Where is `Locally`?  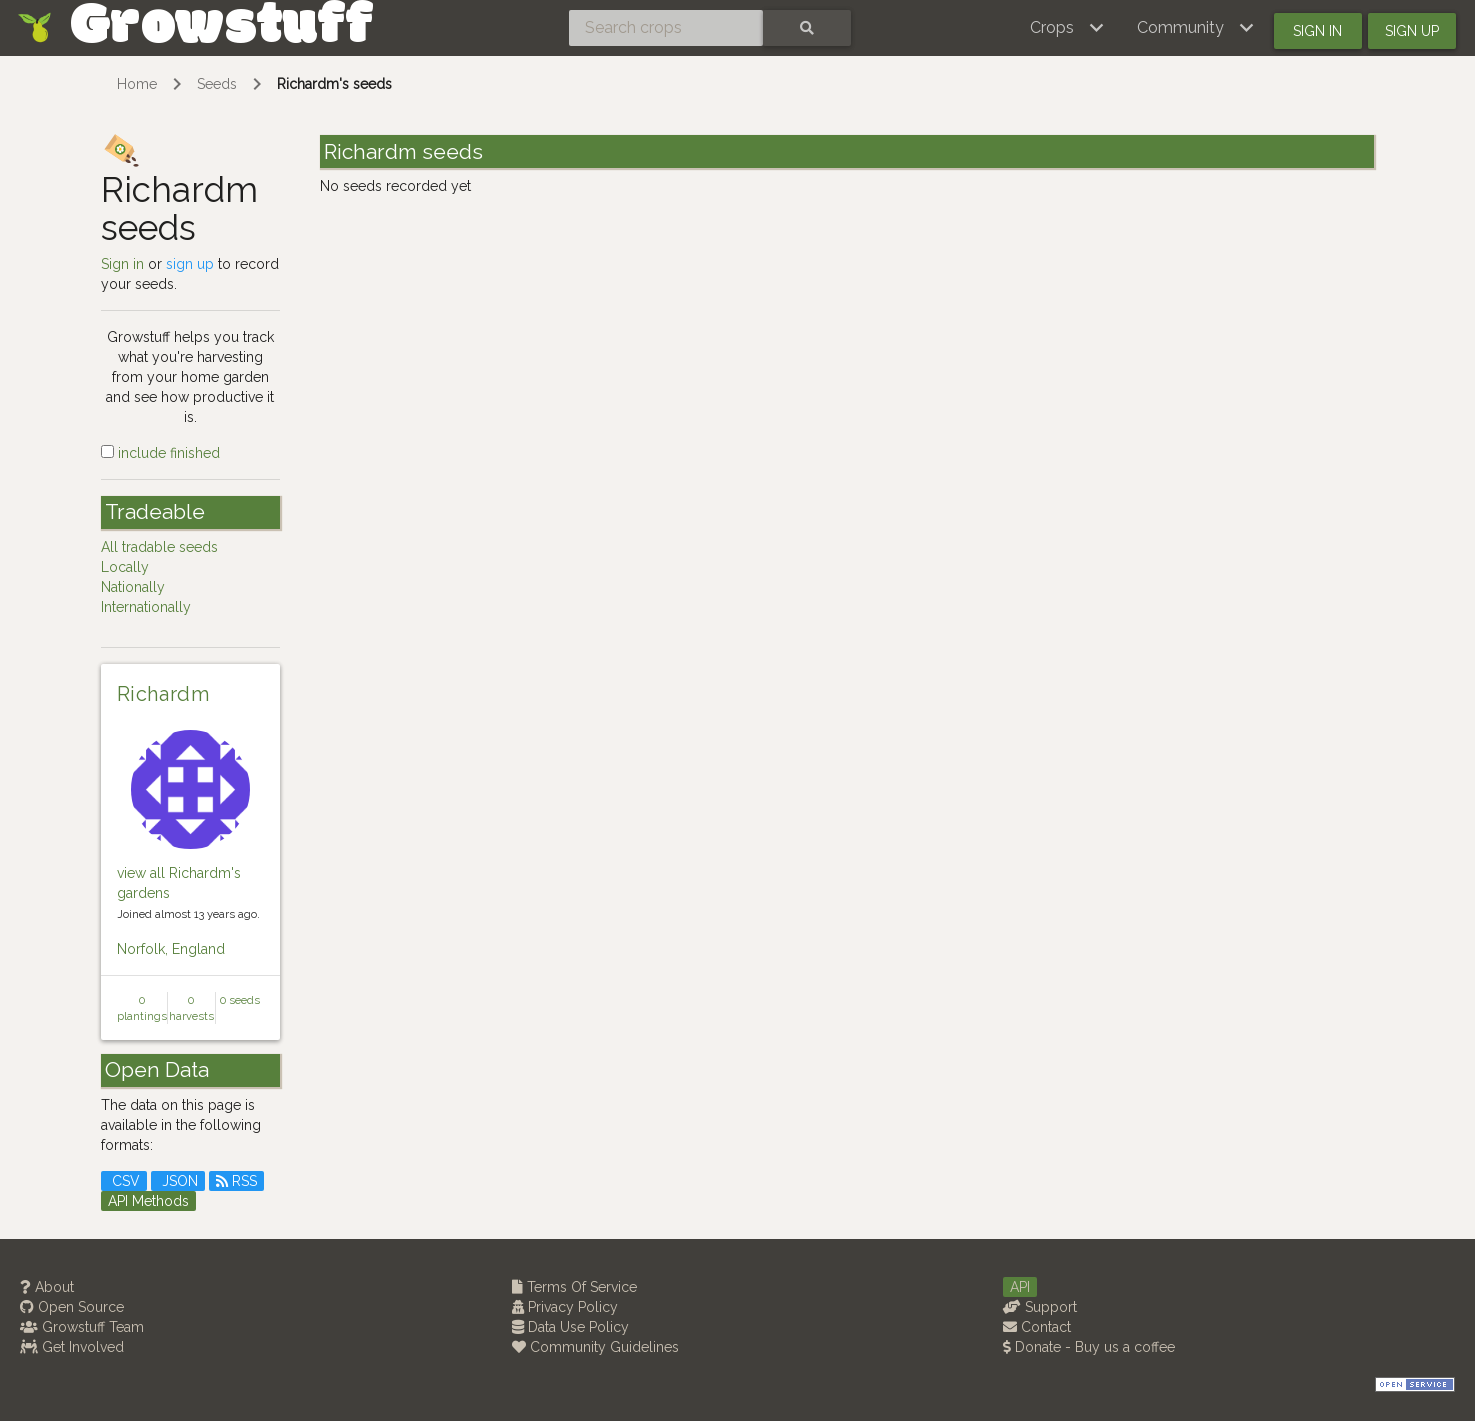
Locally is located at coordinates (125, 567).